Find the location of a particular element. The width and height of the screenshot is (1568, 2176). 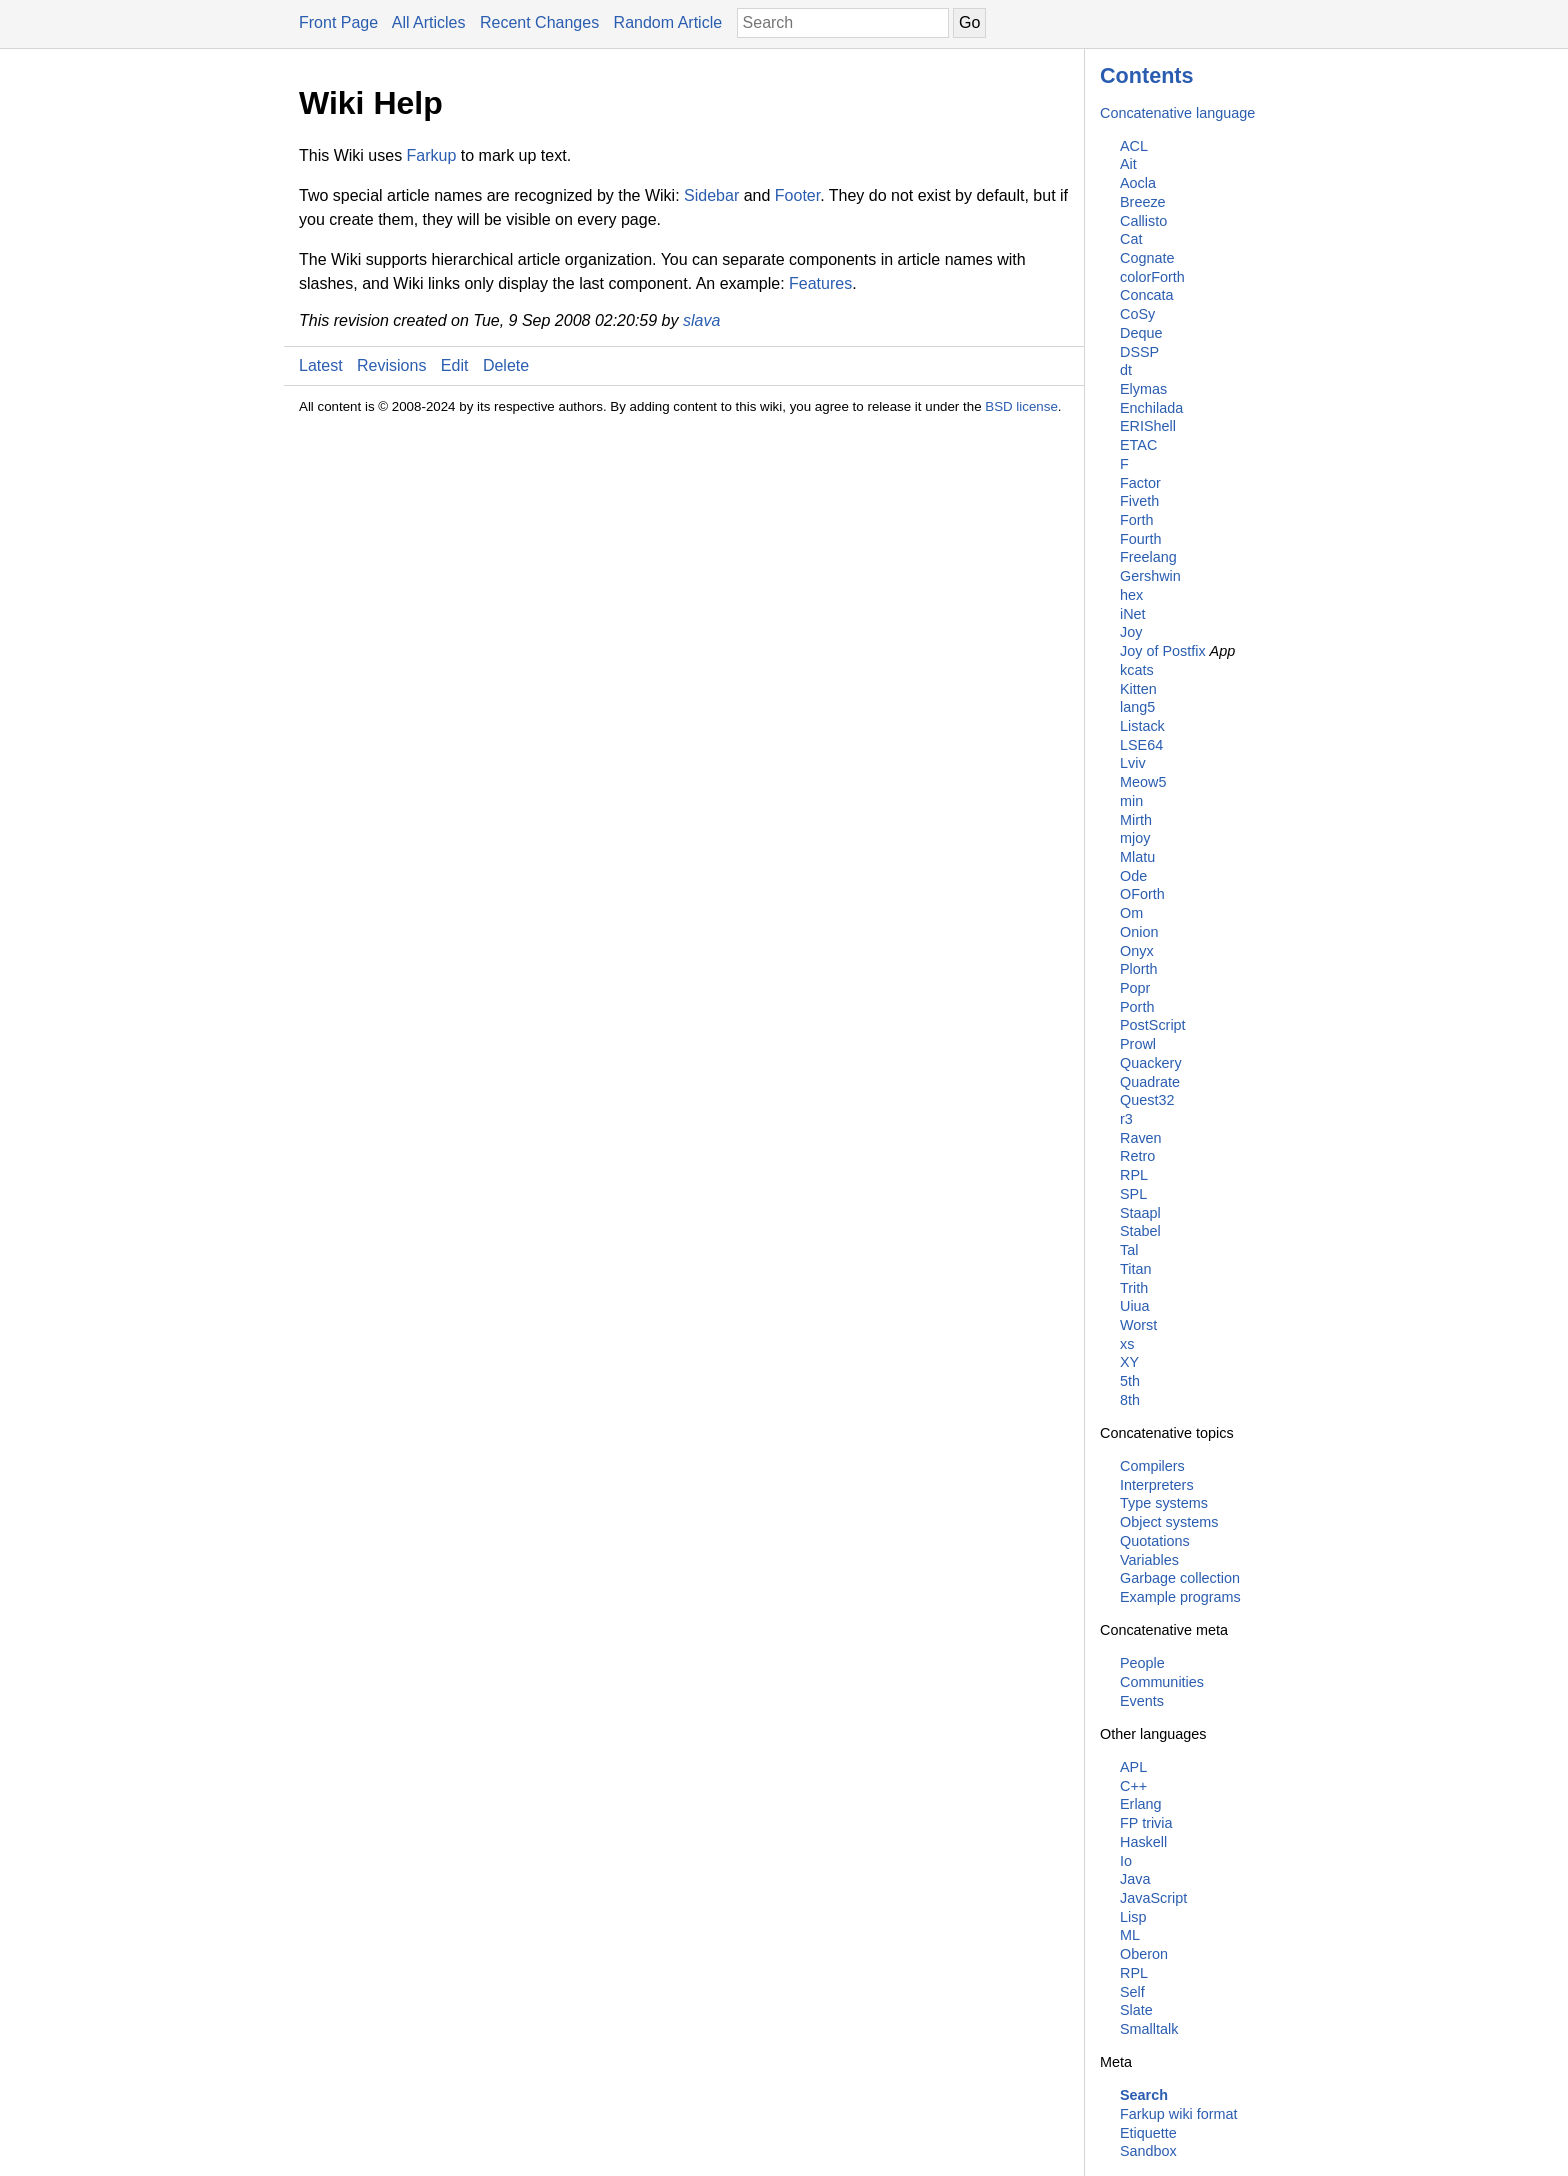

Garbage collection is located at coordinates (1180, 1578).